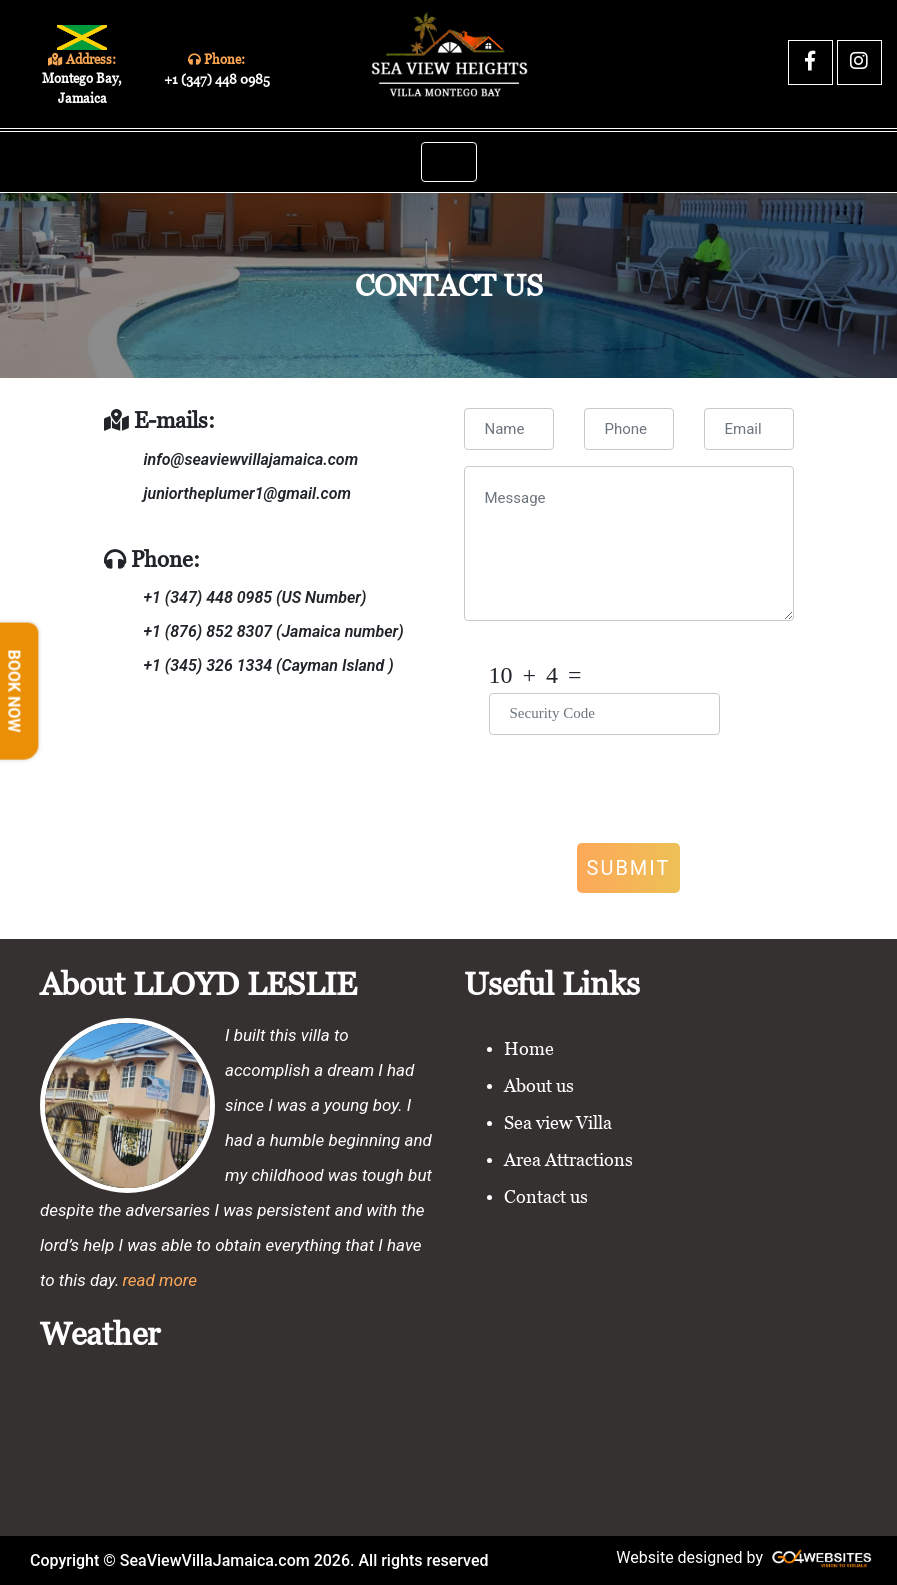 Image resolution: width=897 pixels, height=1585 pixels. What do you see at coordinates (568, 1159) in the screenshot?
I see `Area Attractions` at bounding box center [568, 1159].